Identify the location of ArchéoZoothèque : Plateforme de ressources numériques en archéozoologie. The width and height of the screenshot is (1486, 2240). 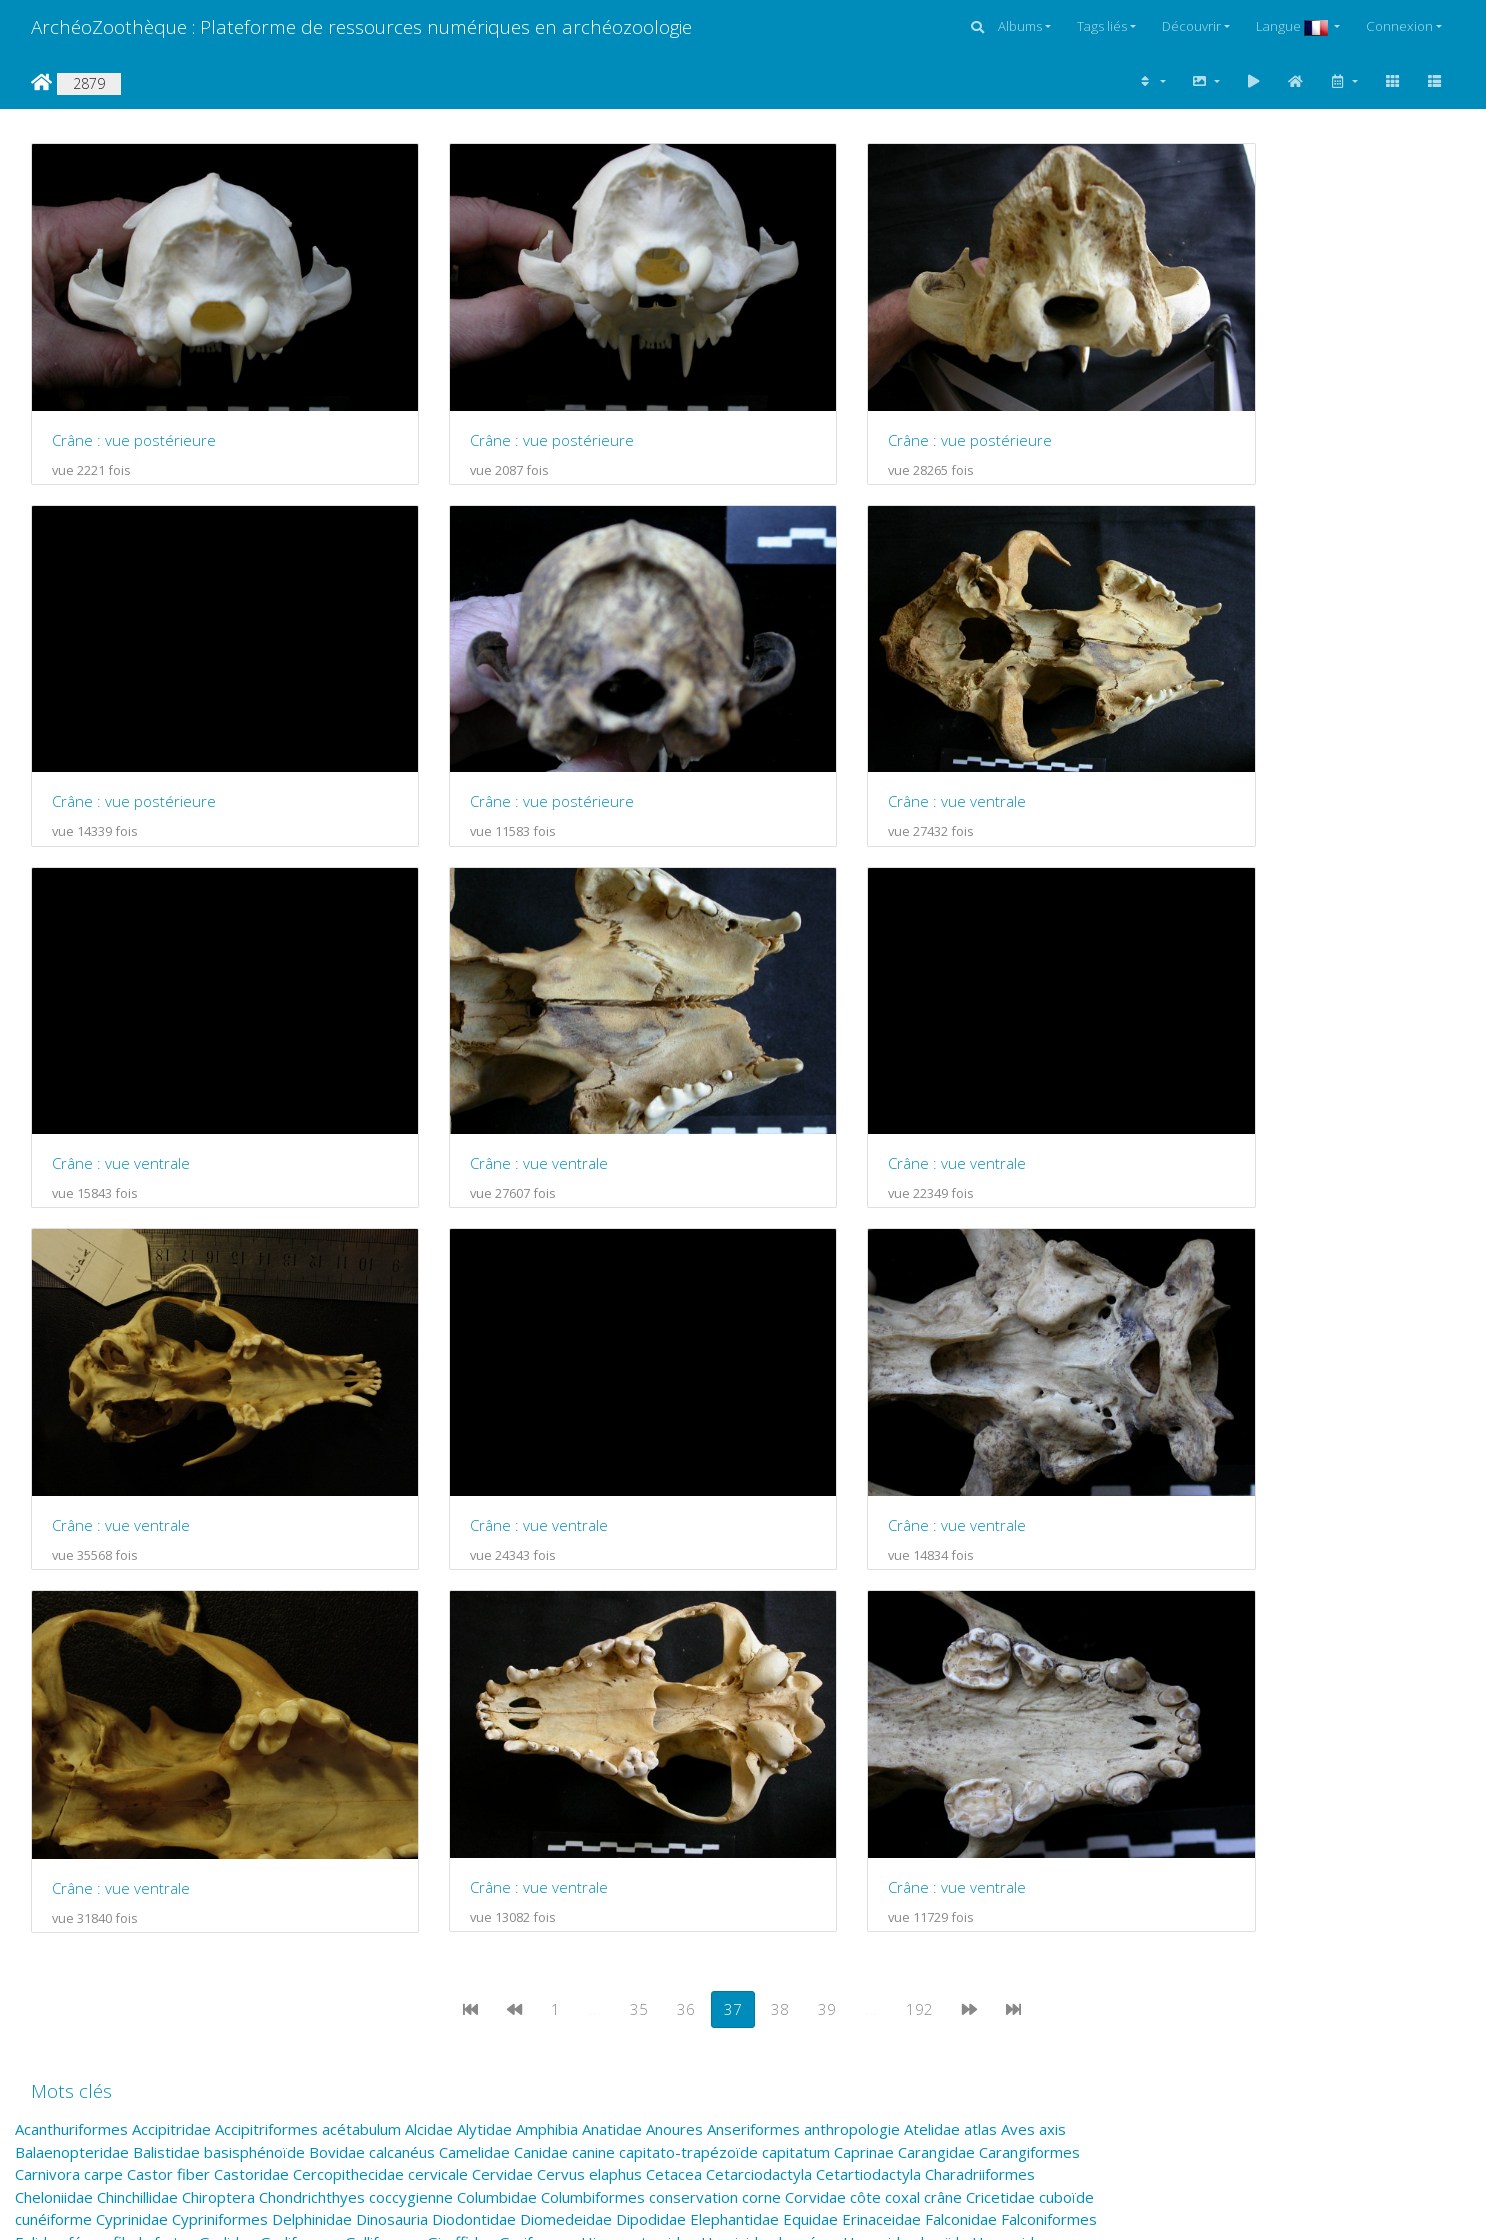
(361, 26).